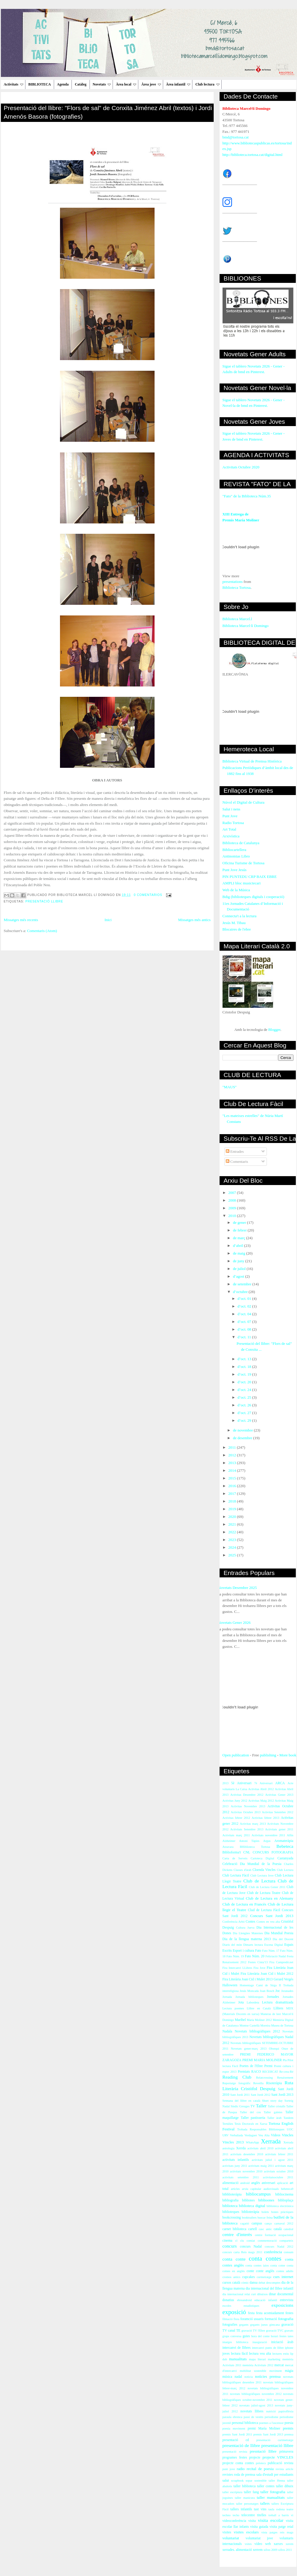 The width and height of the screenshot is (297, 2576). Describe the element at coordinates (63, 84) in the screenshot. I see `Agenda` at that location.